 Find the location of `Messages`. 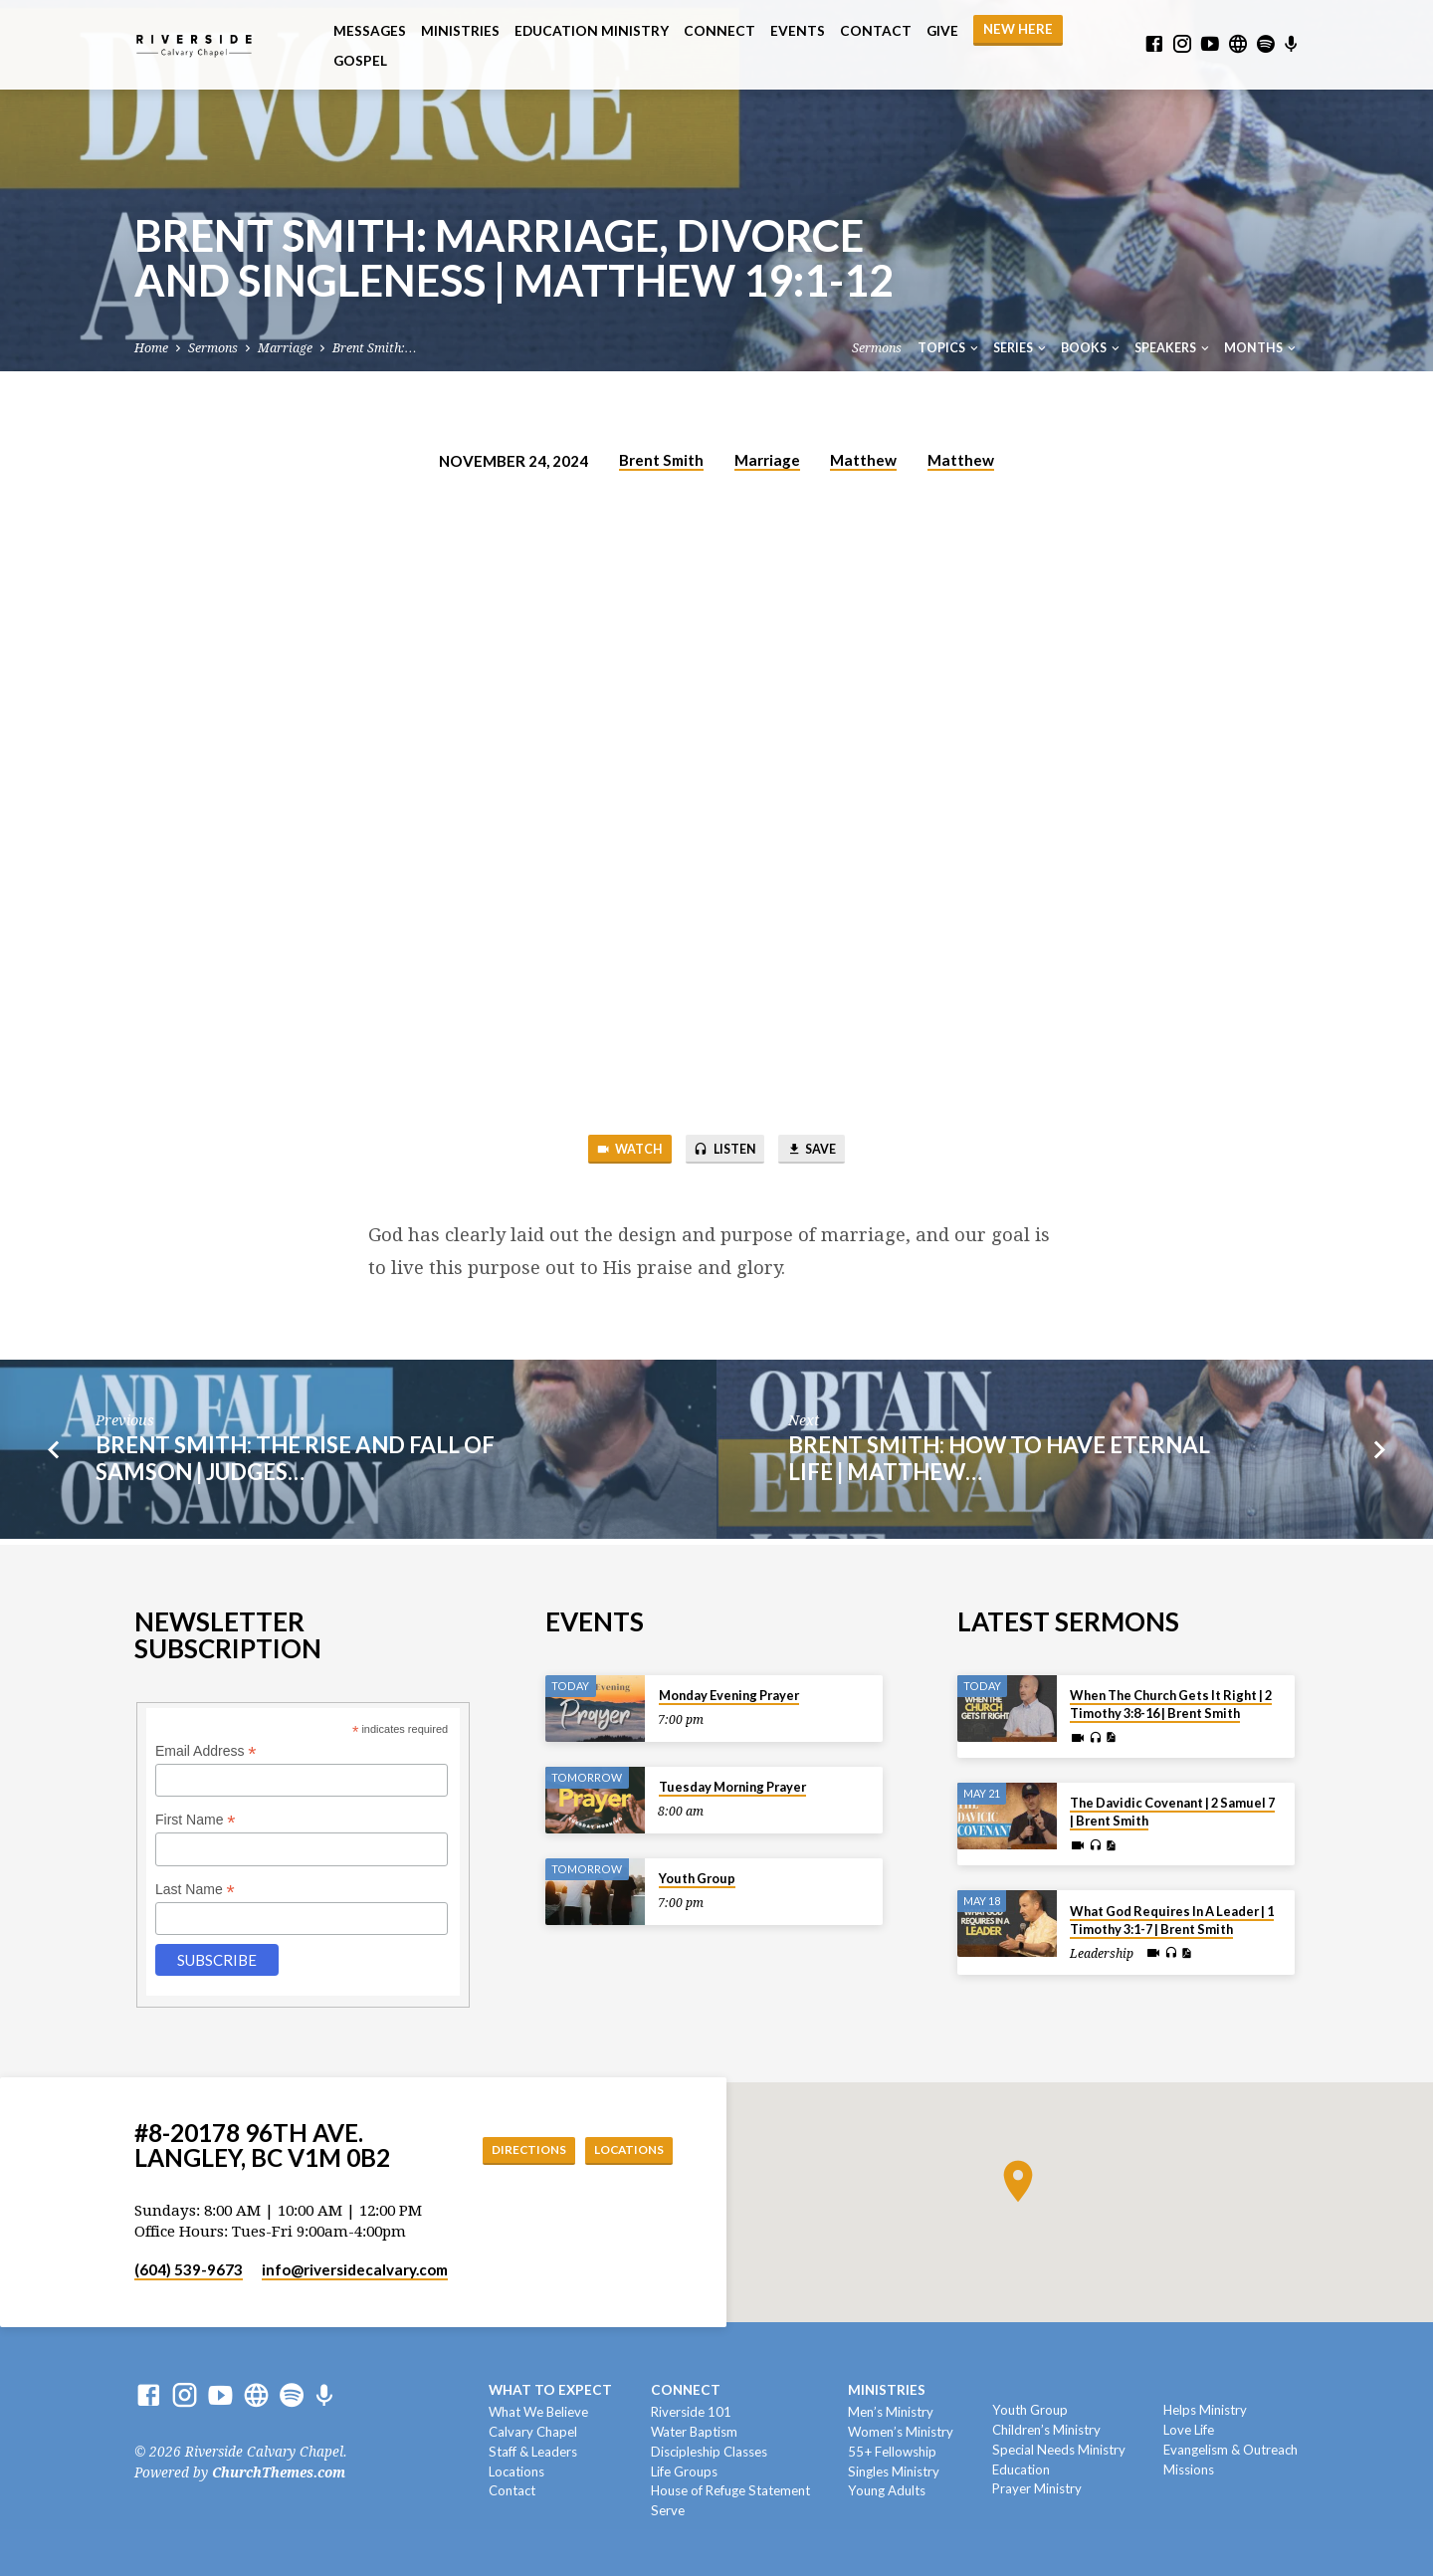

Messages is located at coordinates (369, 31).